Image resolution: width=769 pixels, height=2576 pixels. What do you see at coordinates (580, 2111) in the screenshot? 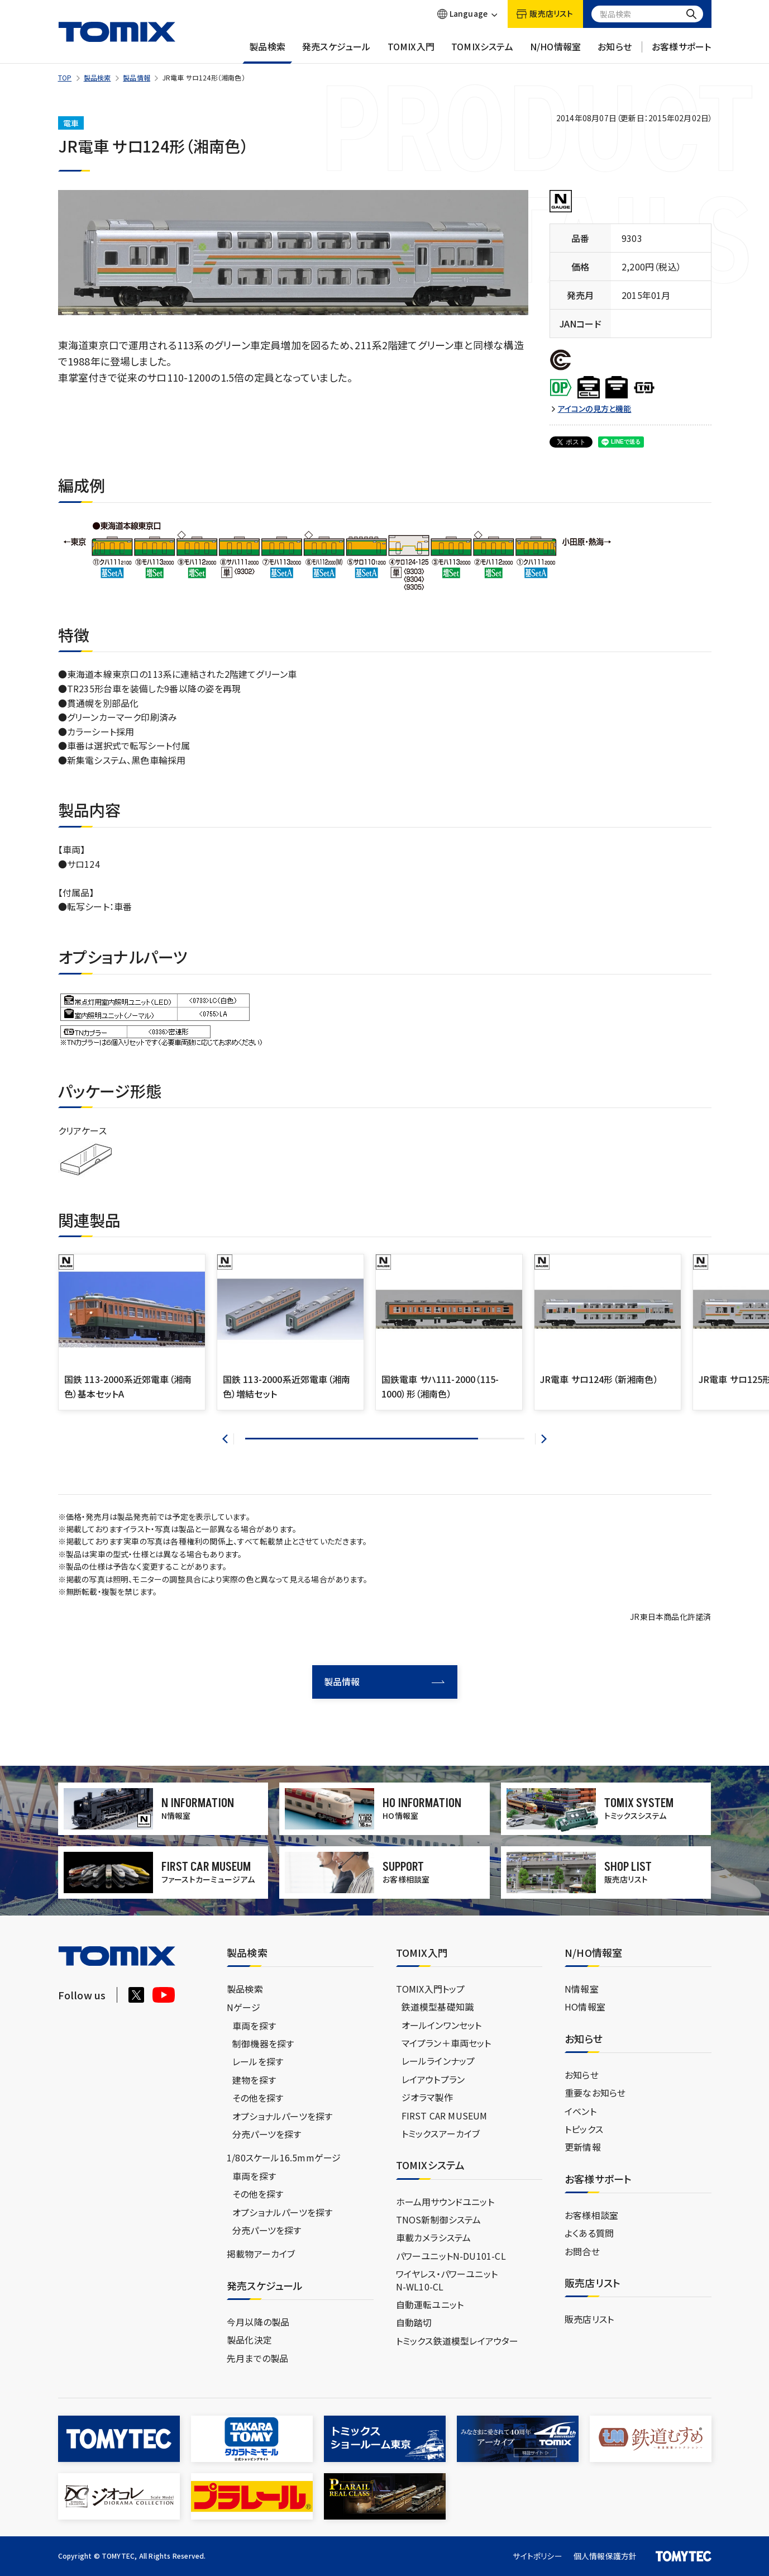
I see `イベント` at bounding box center [580, 2111].